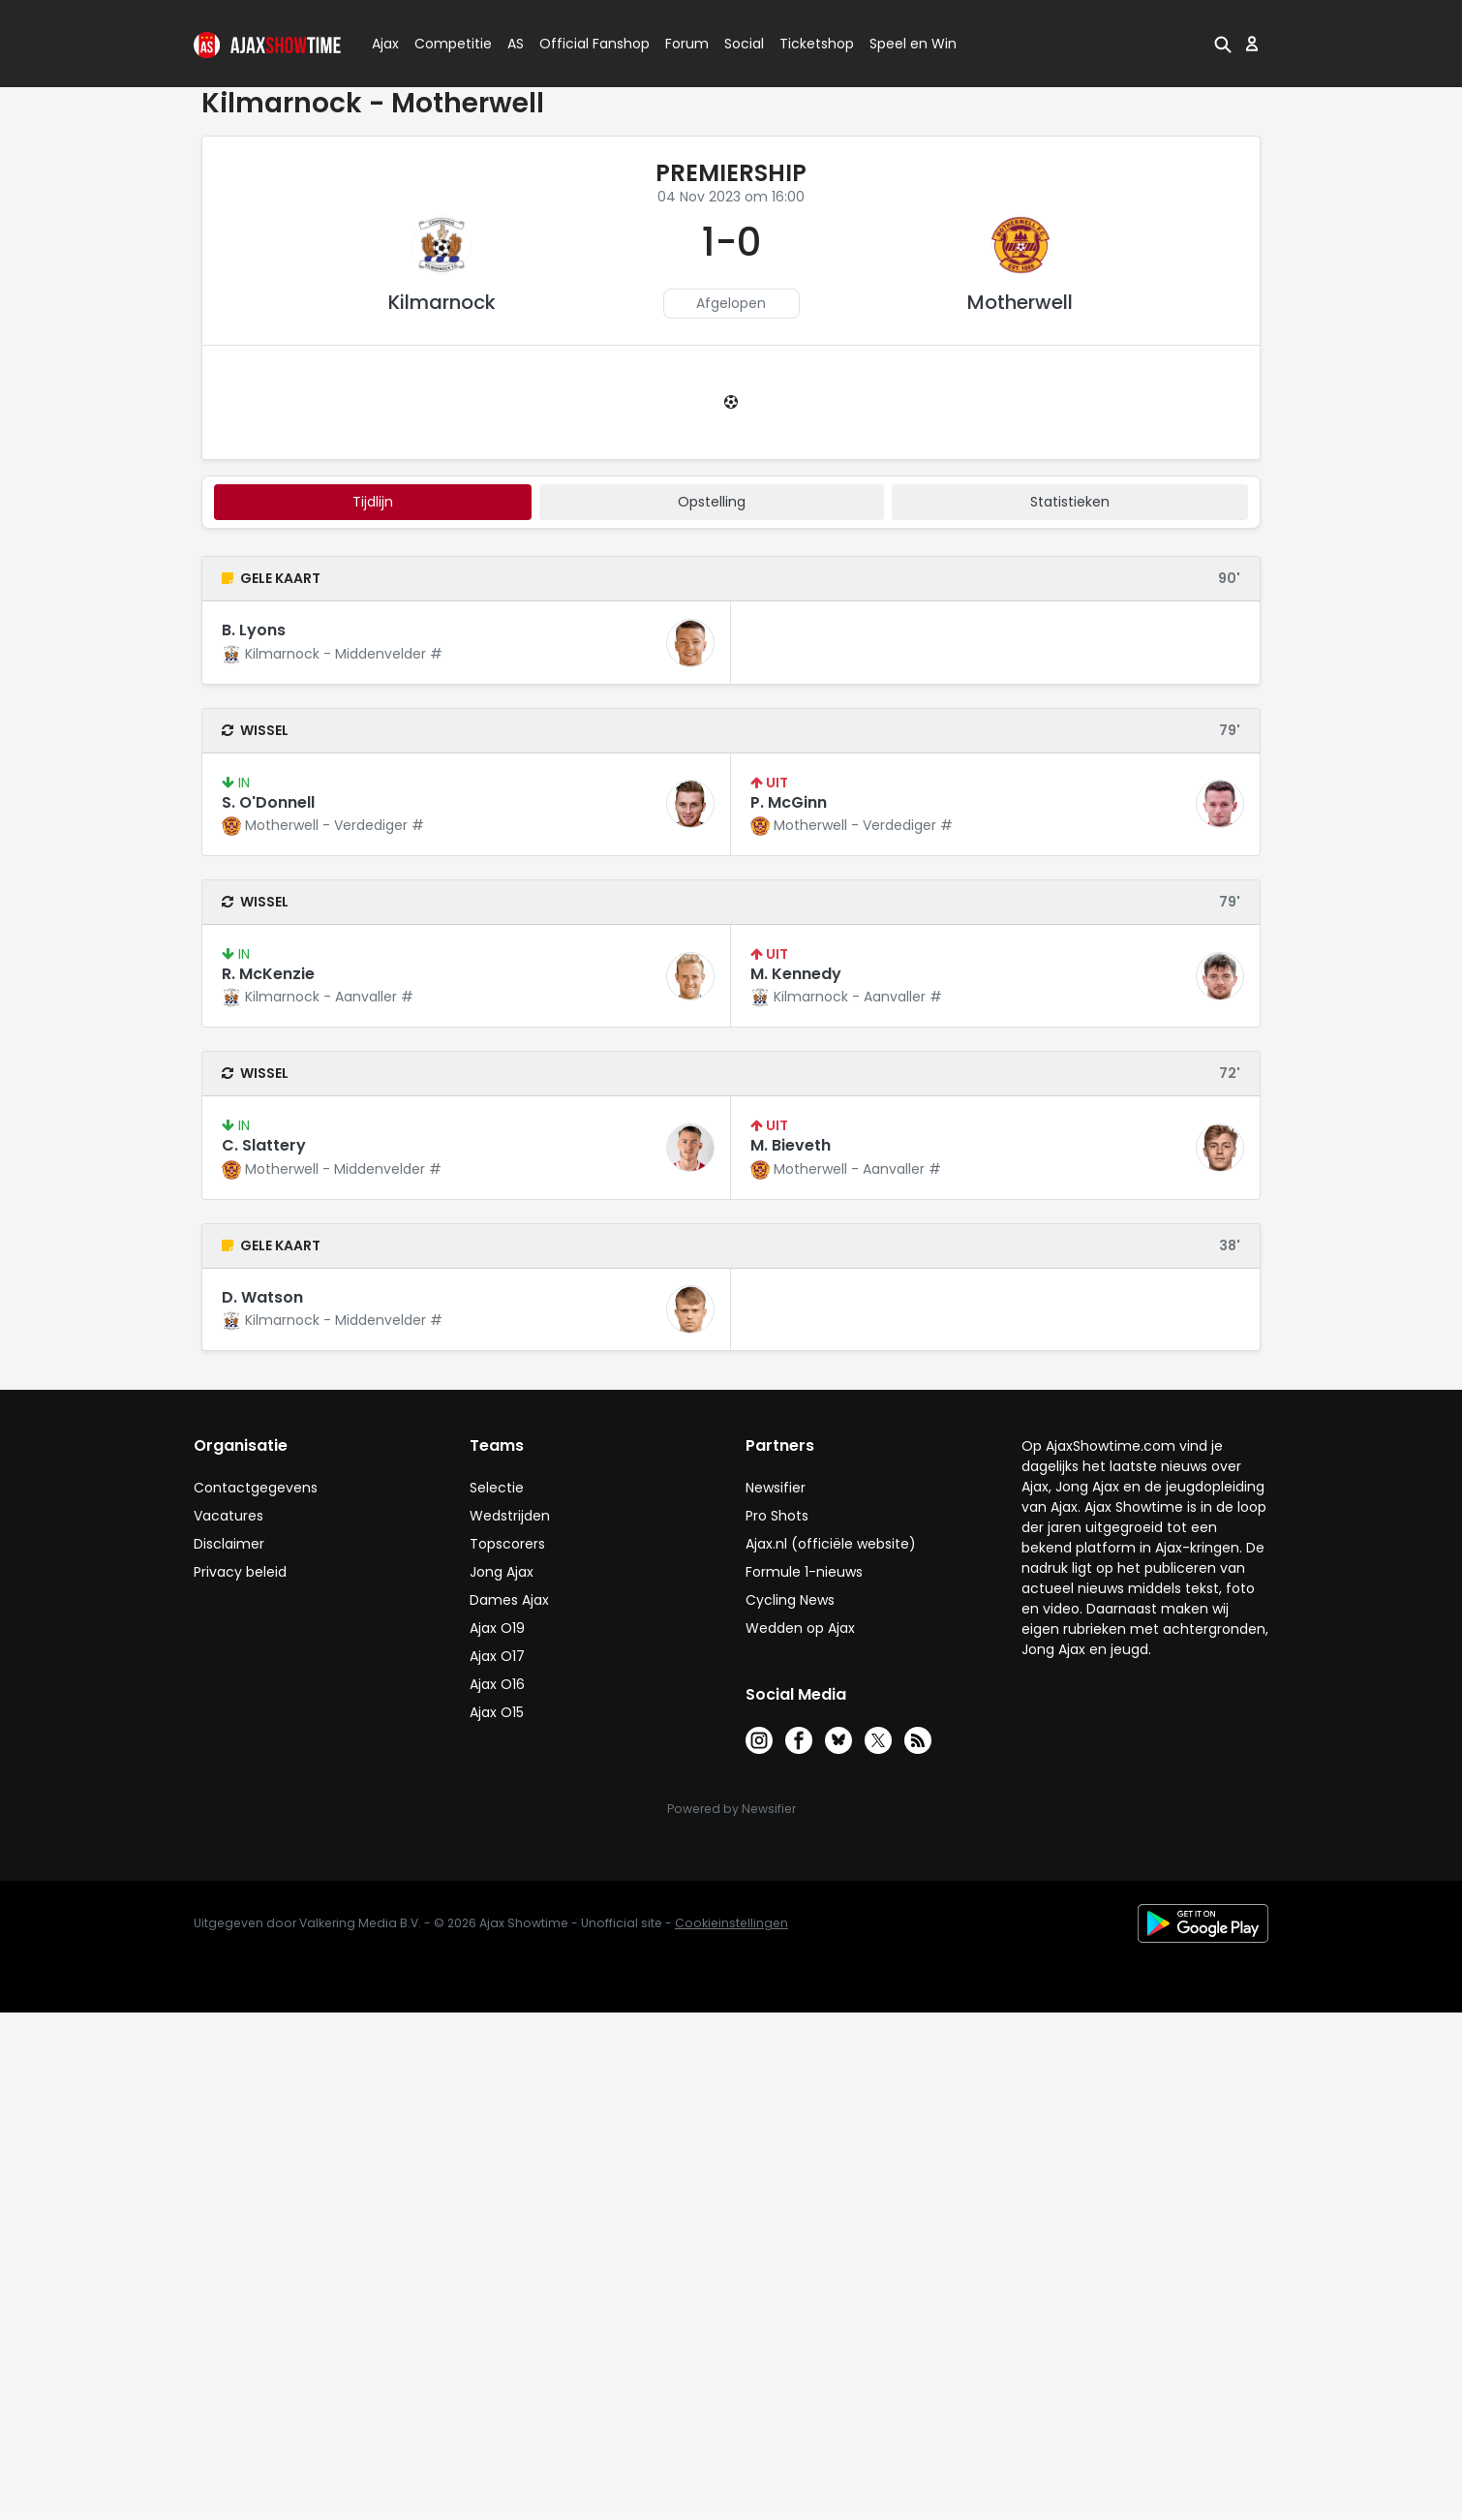 Image resolution: width=1462 pixels, height=2520 pixels. I want to click on Cycling News, so click(790, 1600).